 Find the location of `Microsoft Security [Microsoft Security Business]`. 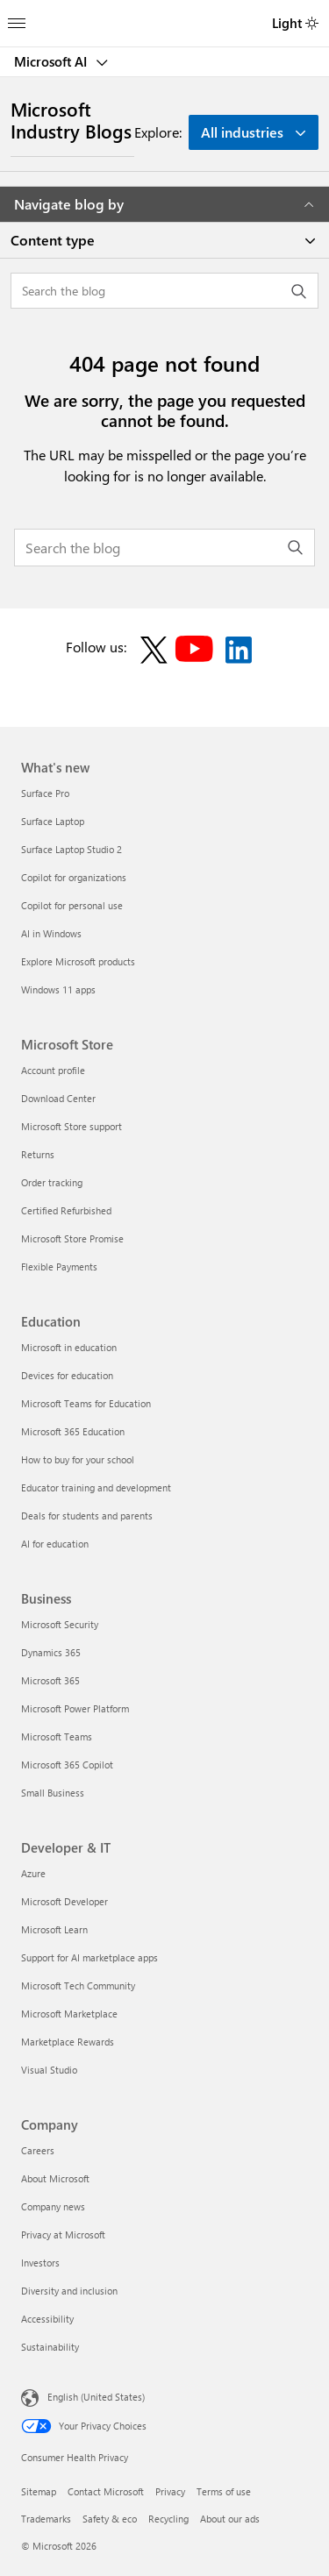

Microsoft Security [Microsoft Security Business] is located at coordinates (59, 1624).